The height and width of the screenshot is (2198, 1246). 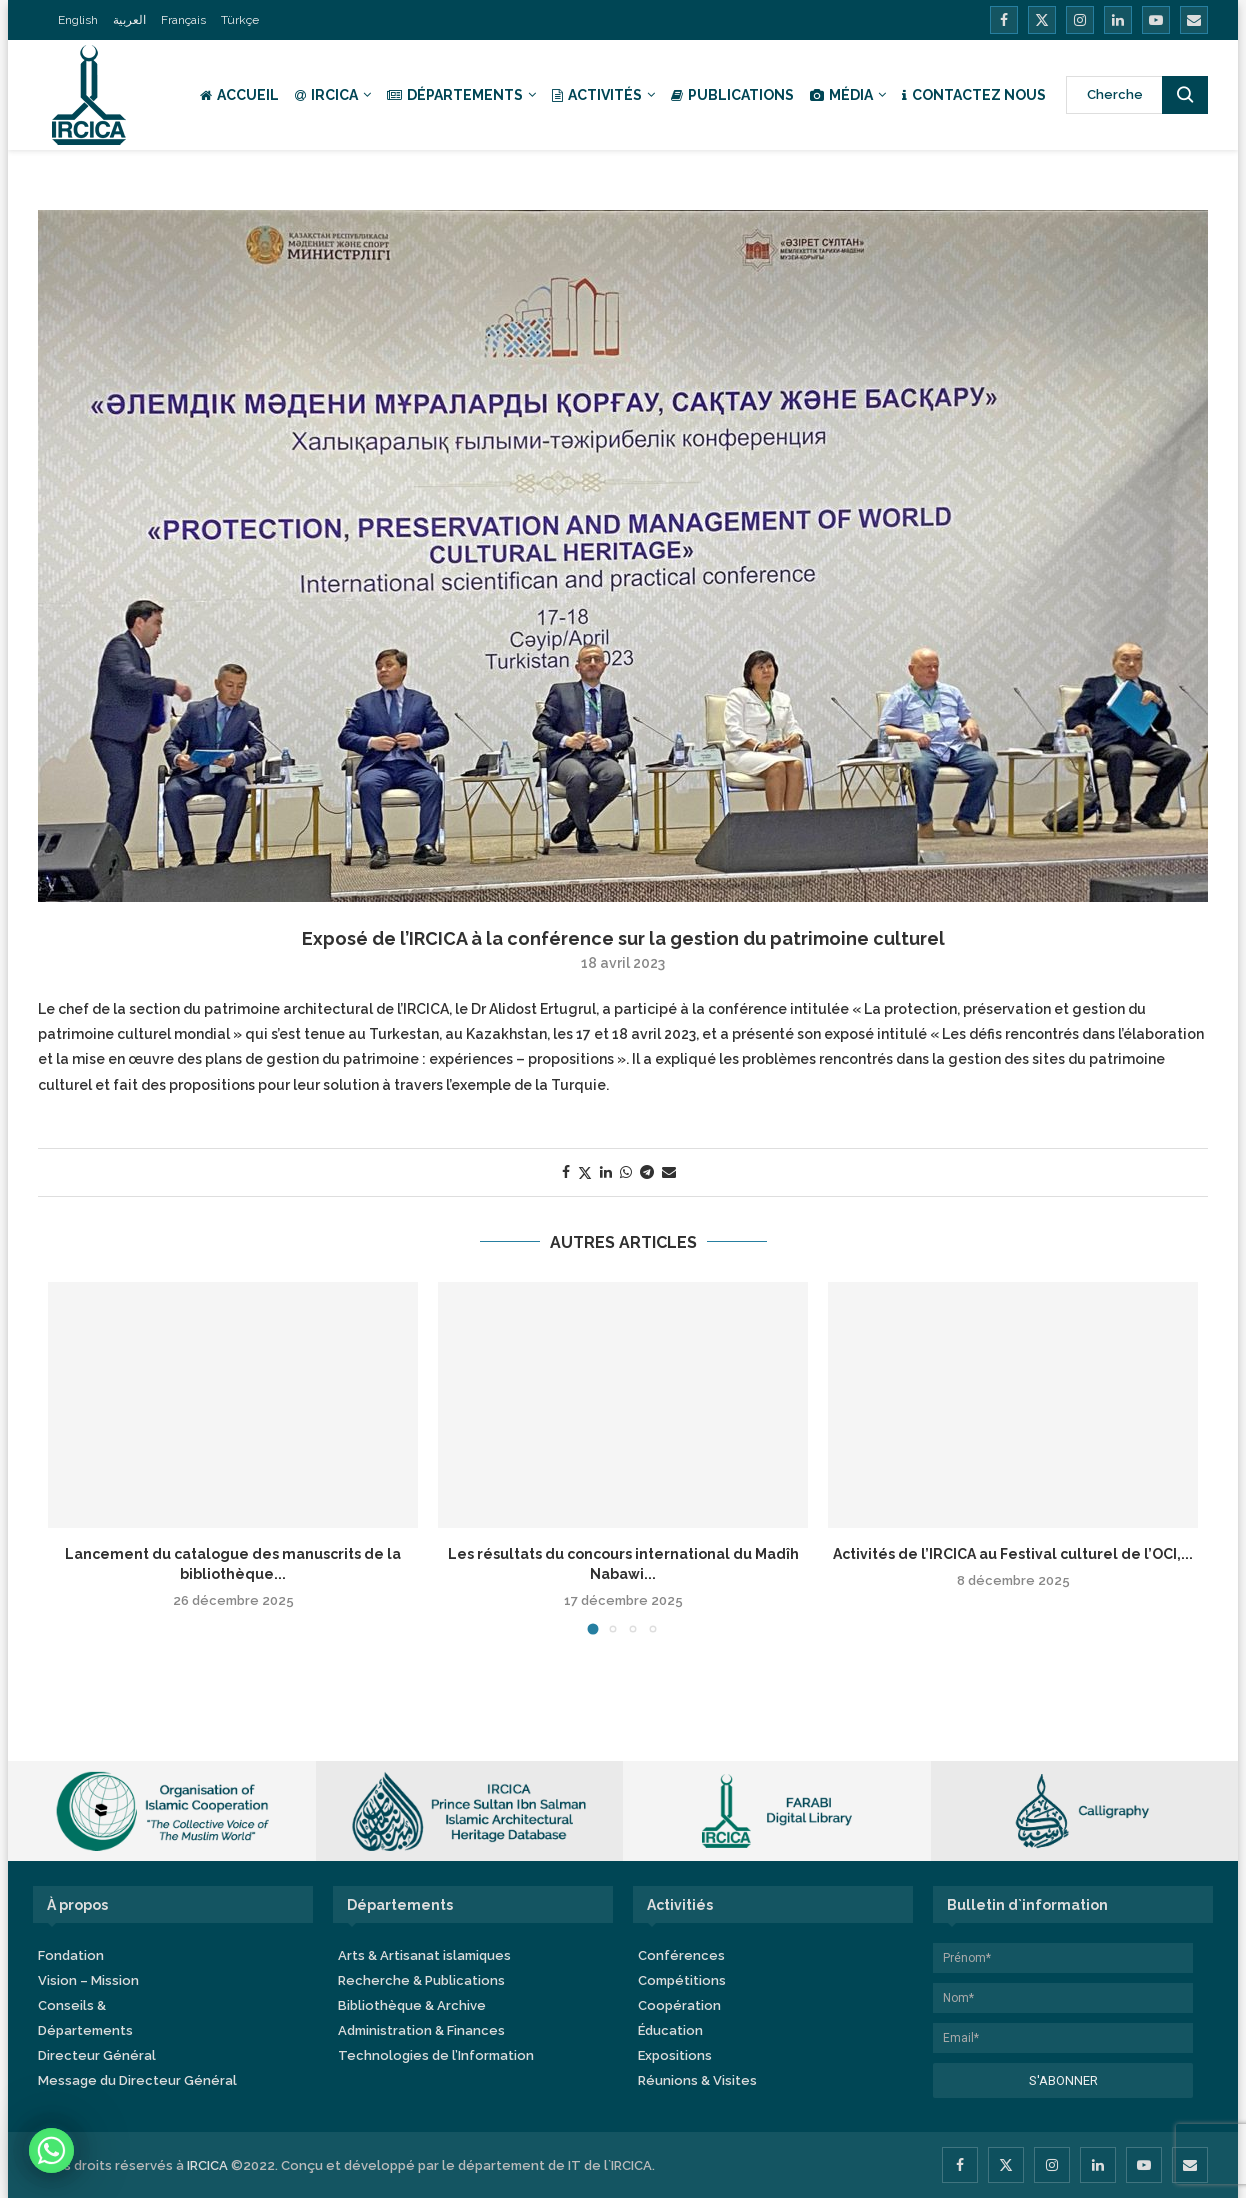 What do you see at coordinates (1194, 20) in the screenshot?
I see `[Email]` at bounding box center [1194, 20].